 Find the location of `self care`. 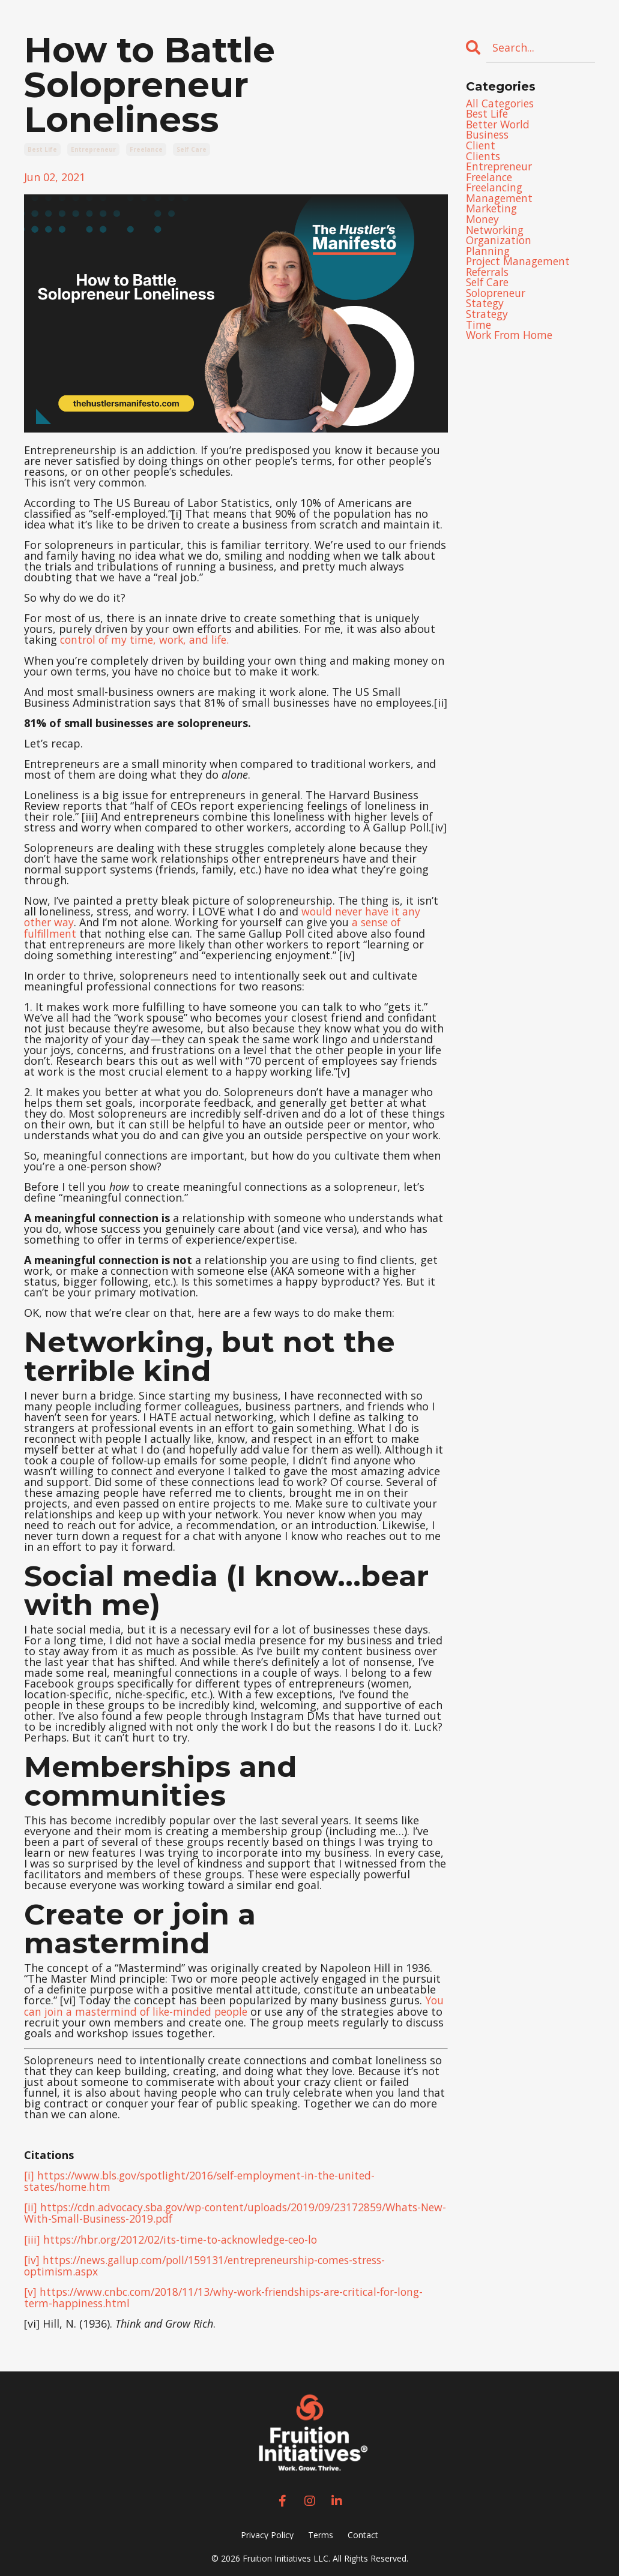

self care is located at coordinates (192, 149).